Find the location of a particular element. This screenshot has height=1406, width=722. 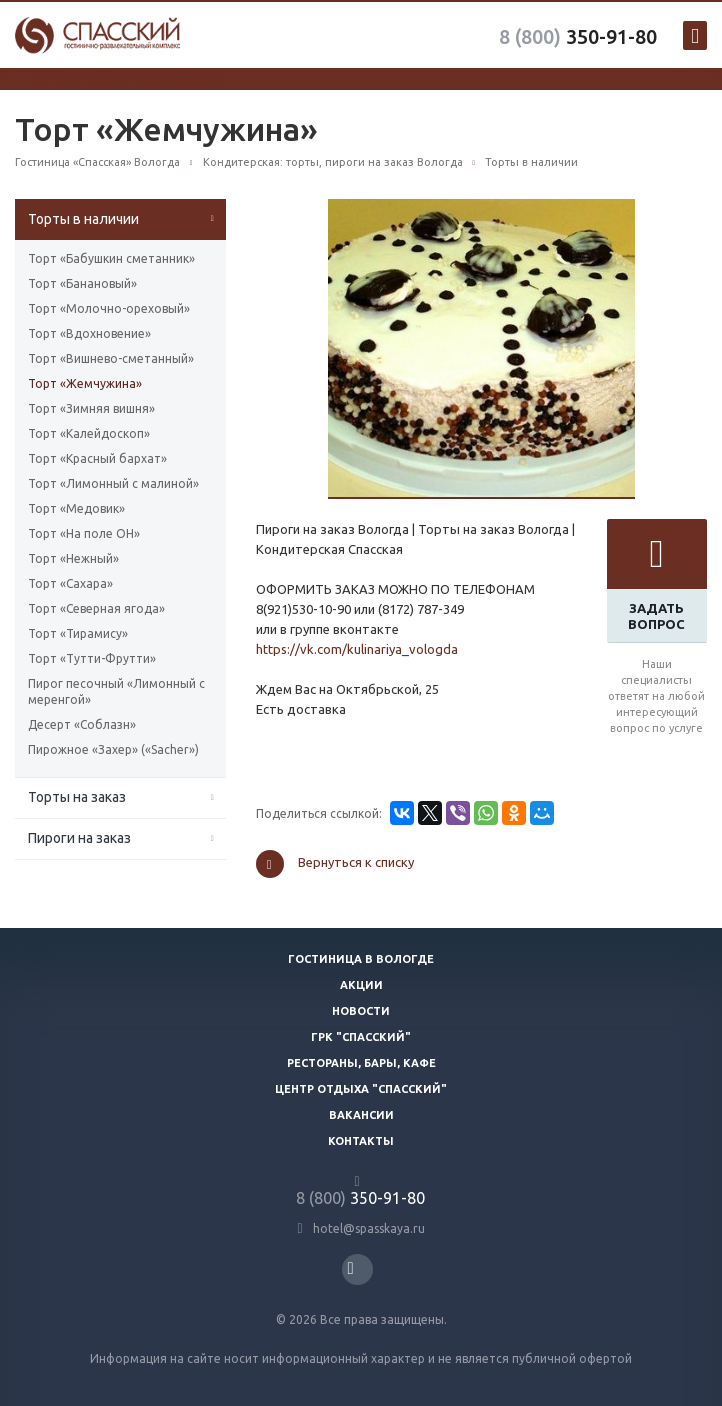

350-91-80 is located at coordinates (578, 36).